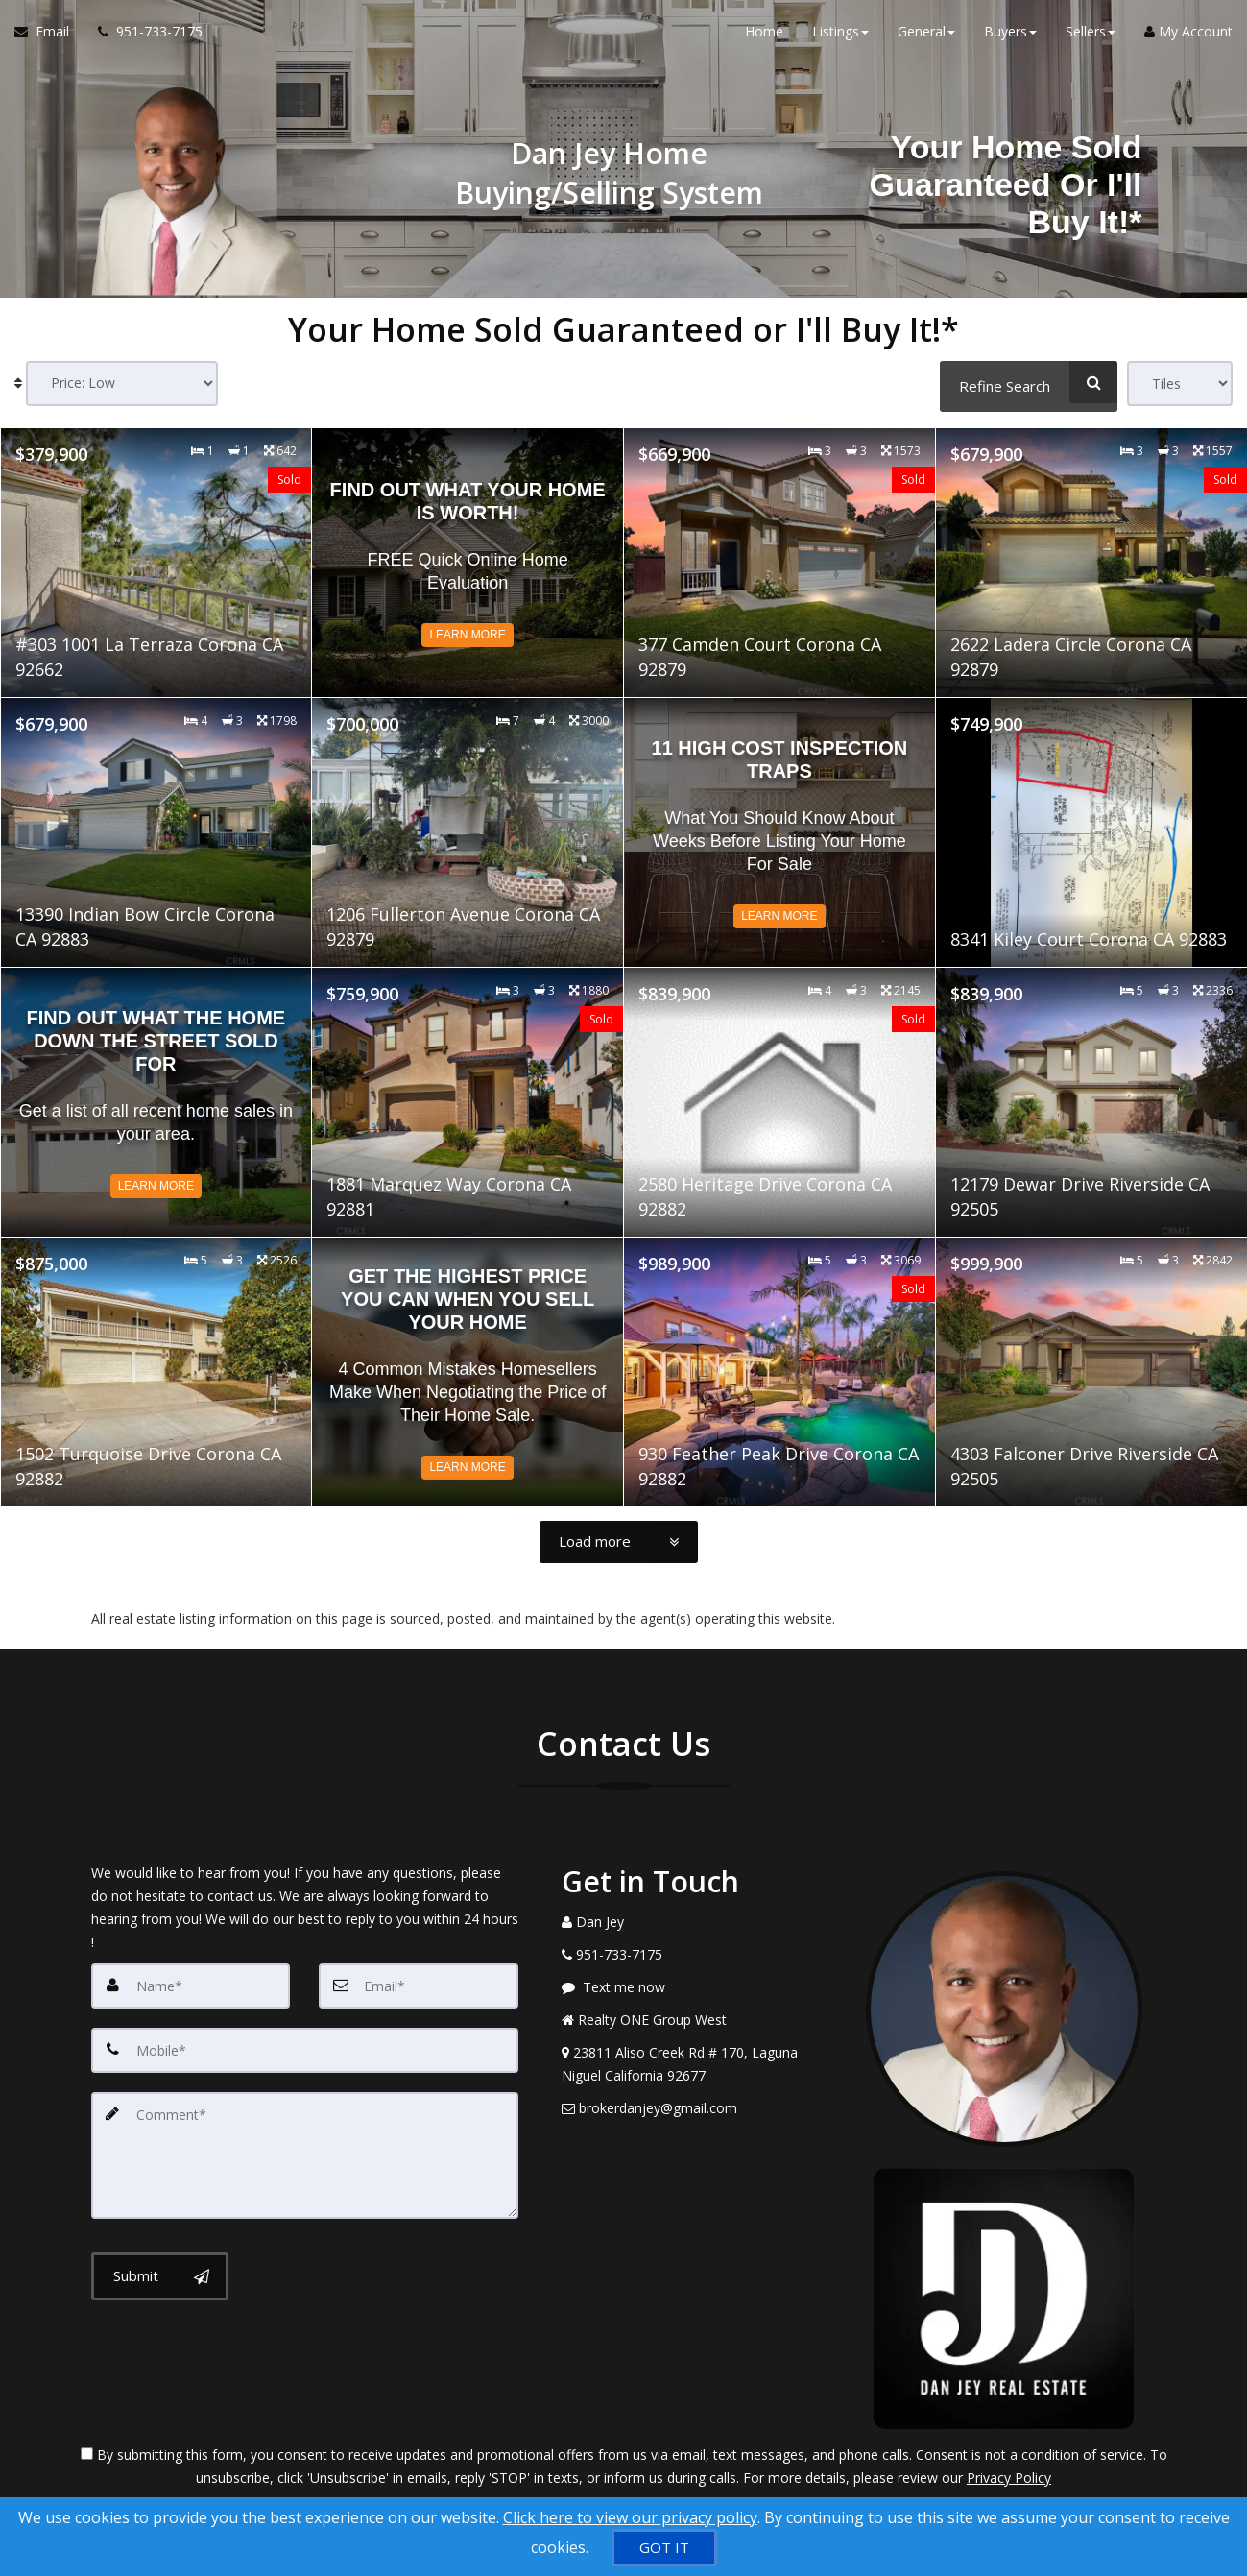 This screenshot has width=1247, height=2576. I want to click on [View Address on Map], so click(700, 2062).